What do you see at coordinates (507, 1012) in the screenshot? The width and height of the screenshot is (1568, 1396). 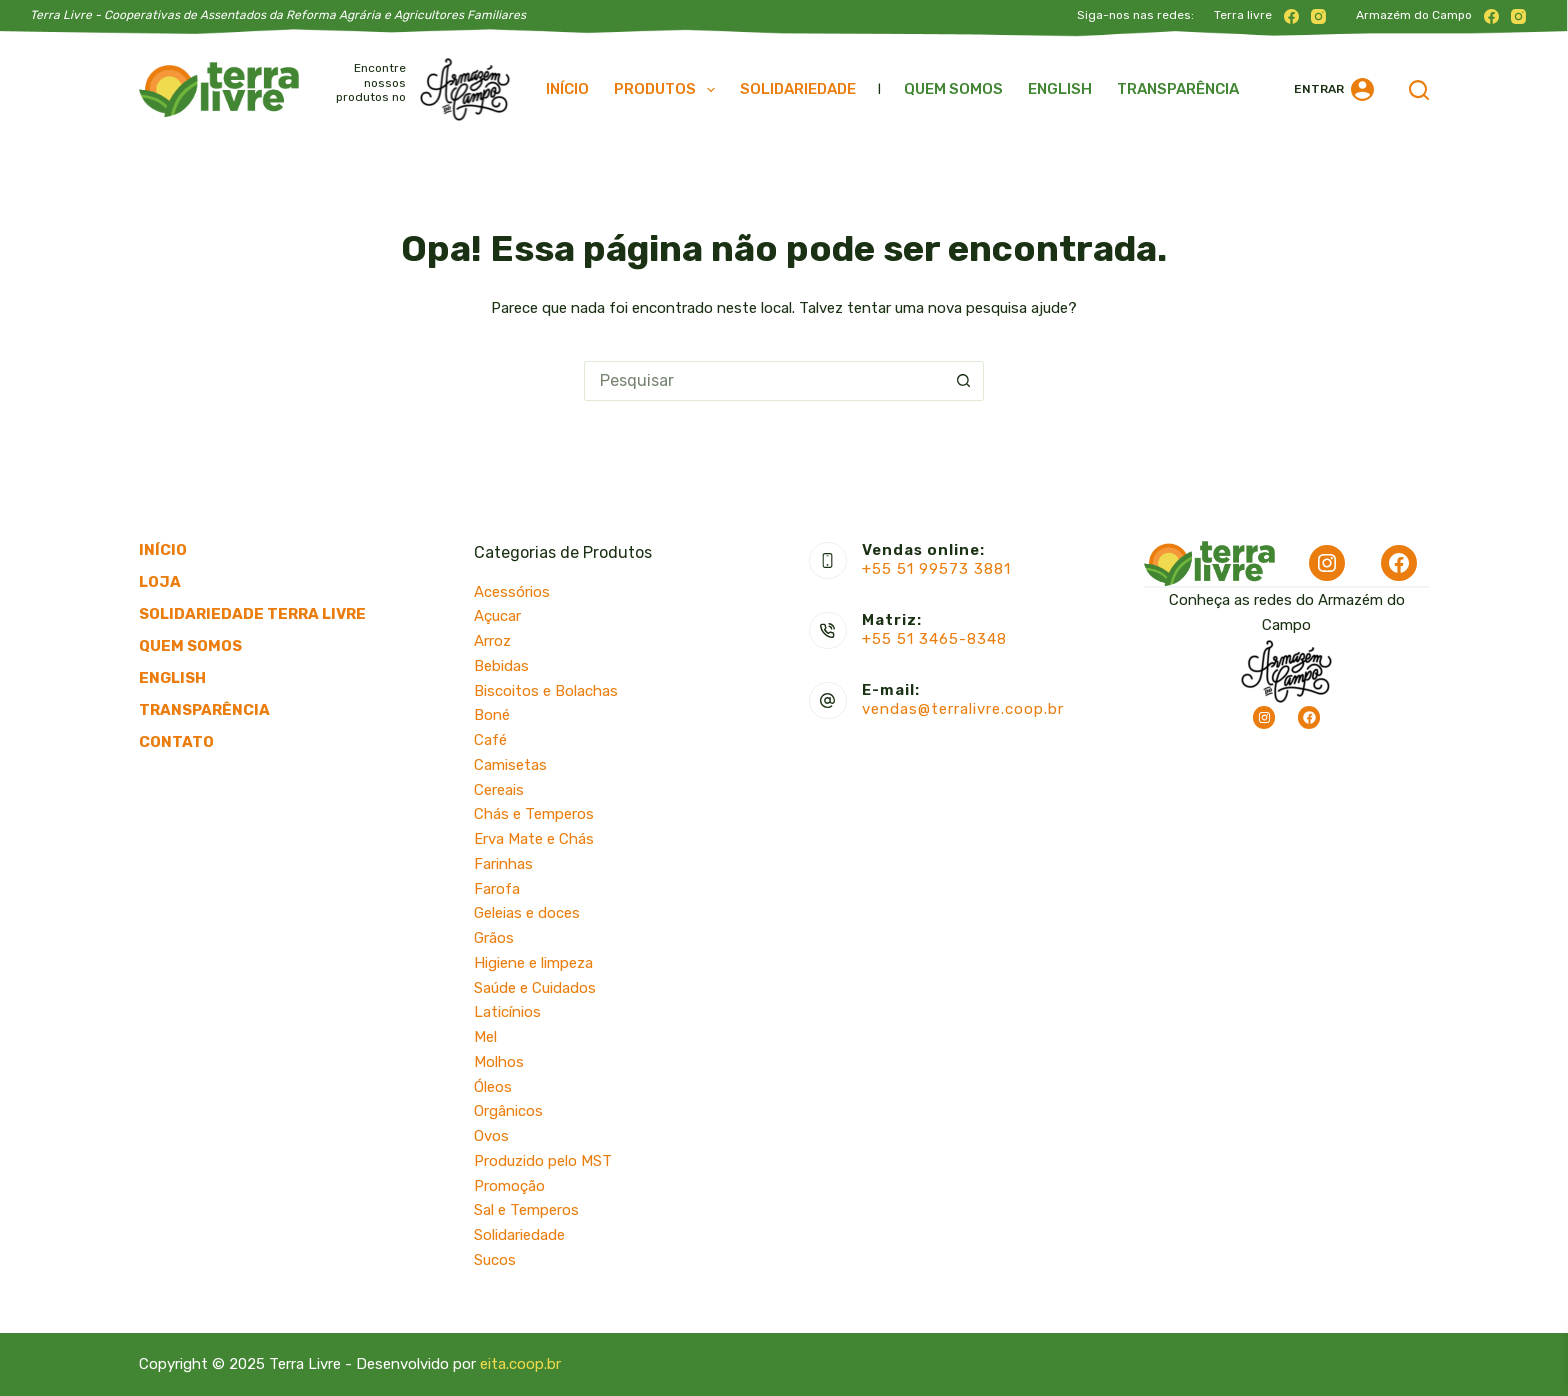 I see `Laticínios` at bounding box center [507, 1012].